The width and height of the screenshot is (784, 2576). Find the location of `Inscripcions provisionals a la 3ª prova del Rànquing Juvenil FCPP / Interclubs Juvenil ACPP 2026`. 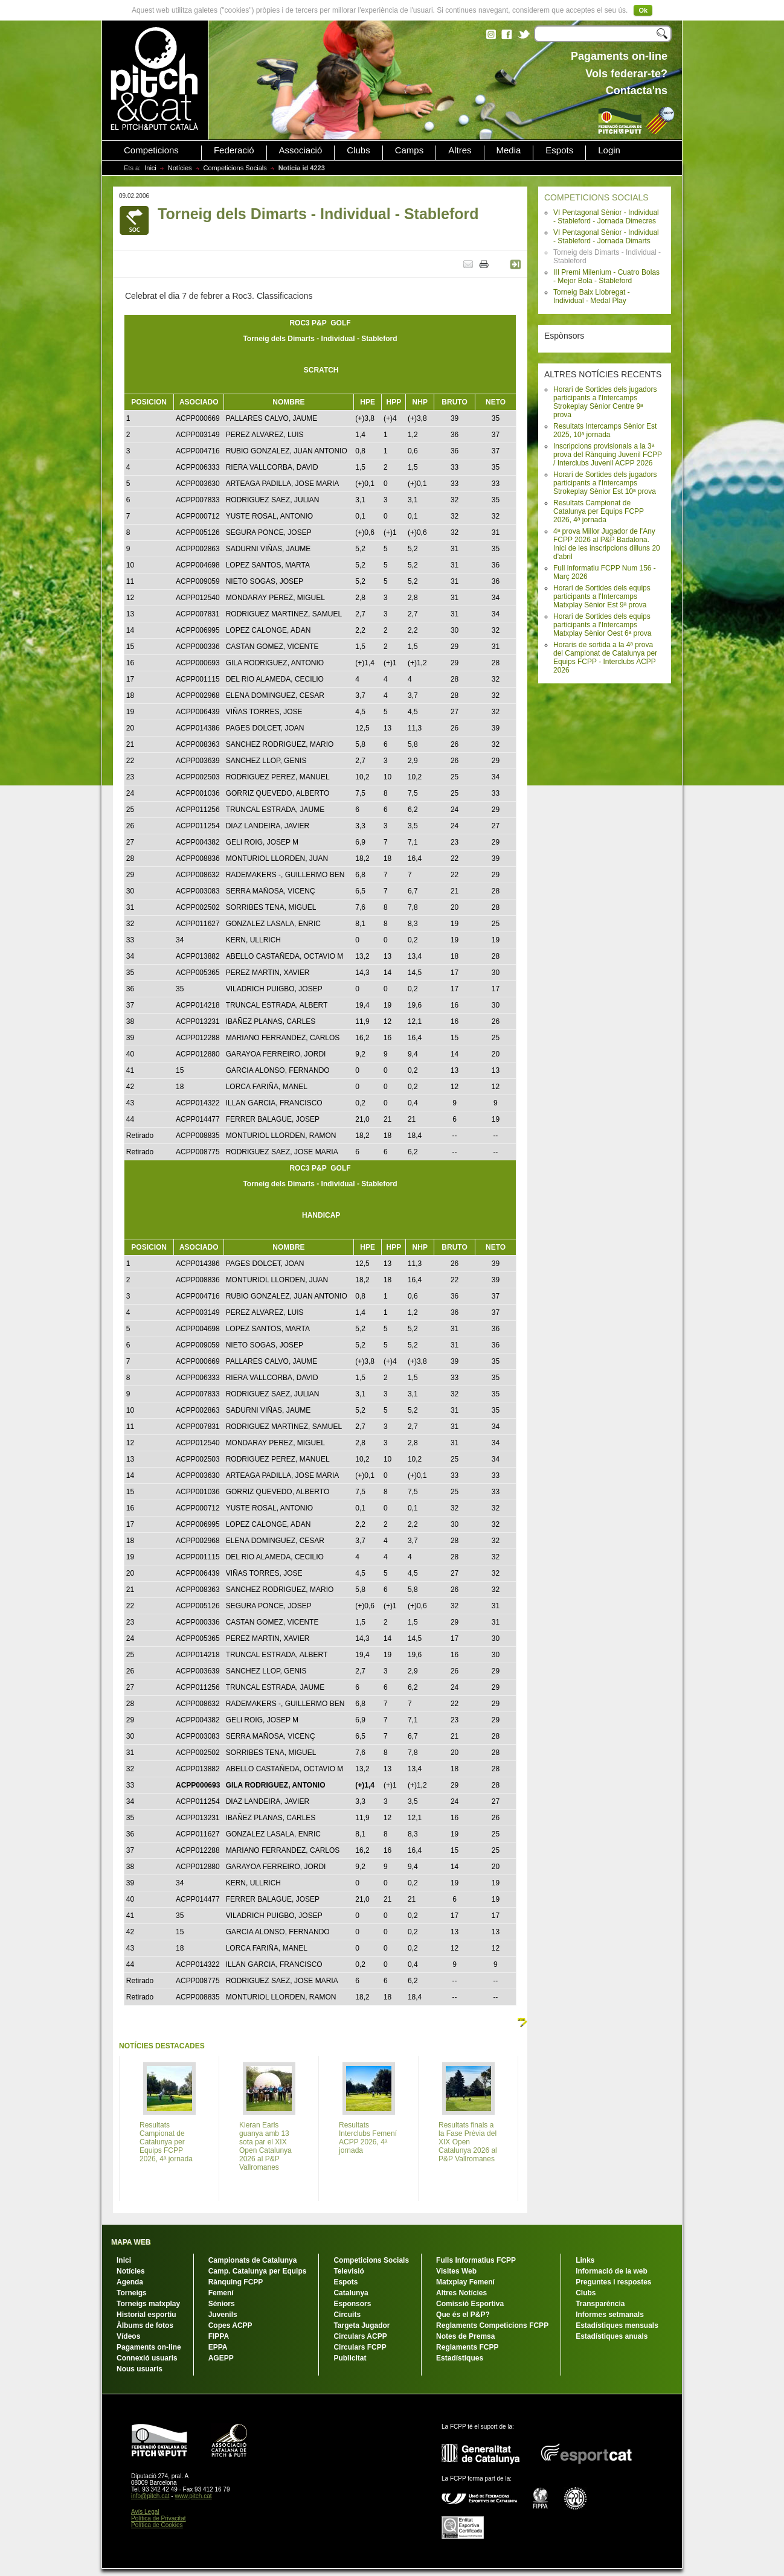

Inscripcions provisionals a la 3ª prova del Rànquing Juvenil FCPP / Interclubs Juvenil ACPP 2026 is located at coordinates (607, 454).